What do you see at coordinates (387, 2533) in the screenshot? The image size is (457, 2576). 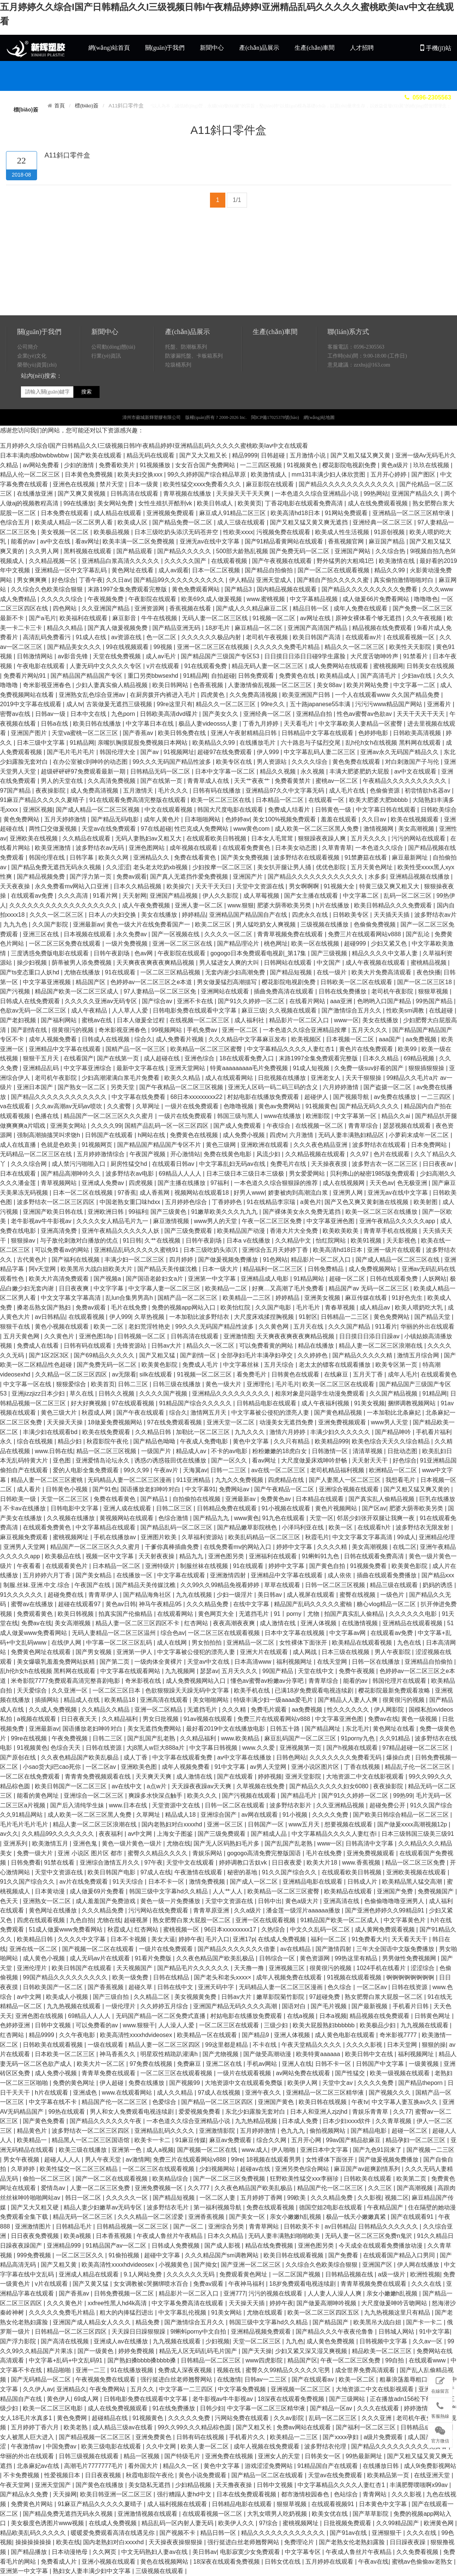 I see `亚洲狠狠干` at bounding box center [387, 2533].